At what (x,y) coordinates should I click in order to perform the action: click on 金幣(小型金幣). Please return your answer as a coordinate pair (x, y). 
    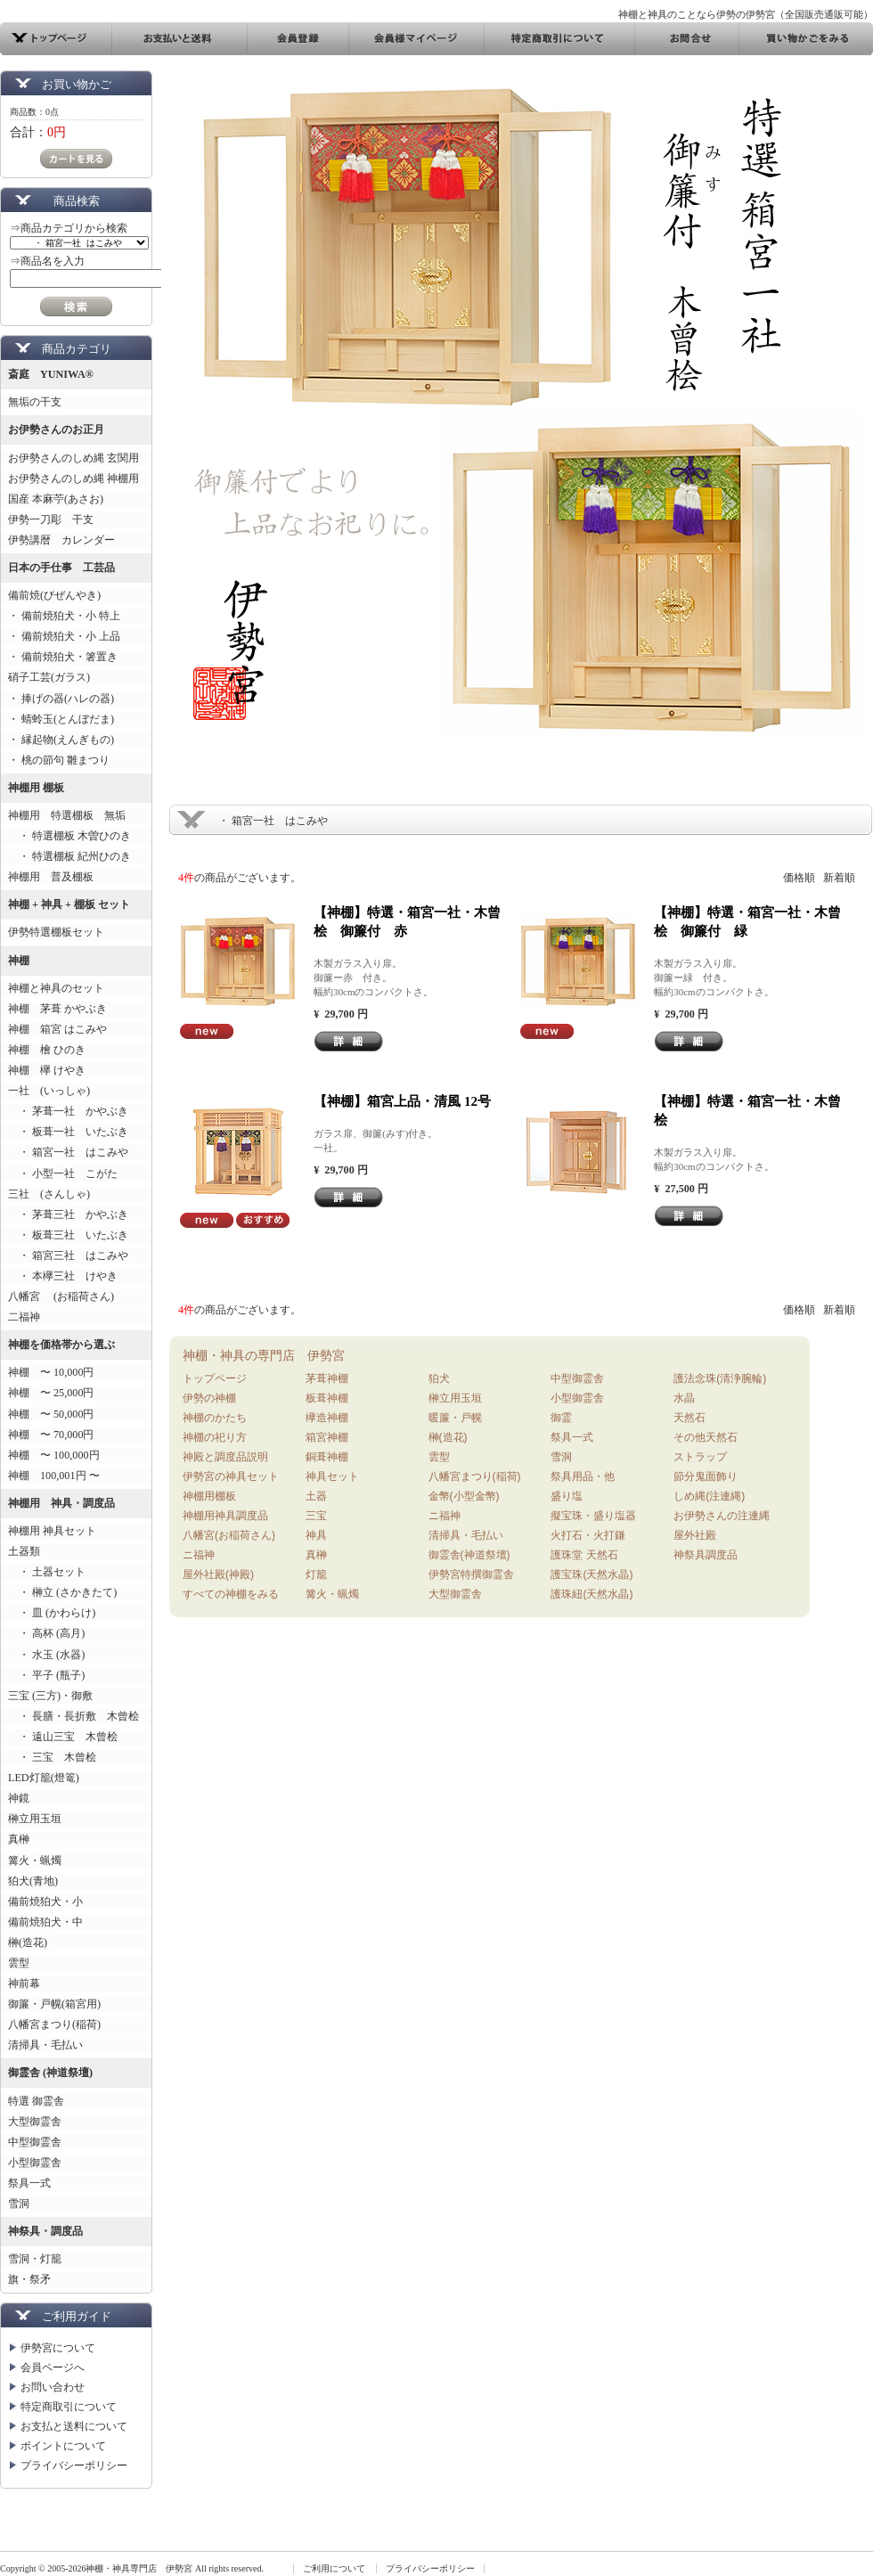
    Looking at the image, I should click on (464, 1496).